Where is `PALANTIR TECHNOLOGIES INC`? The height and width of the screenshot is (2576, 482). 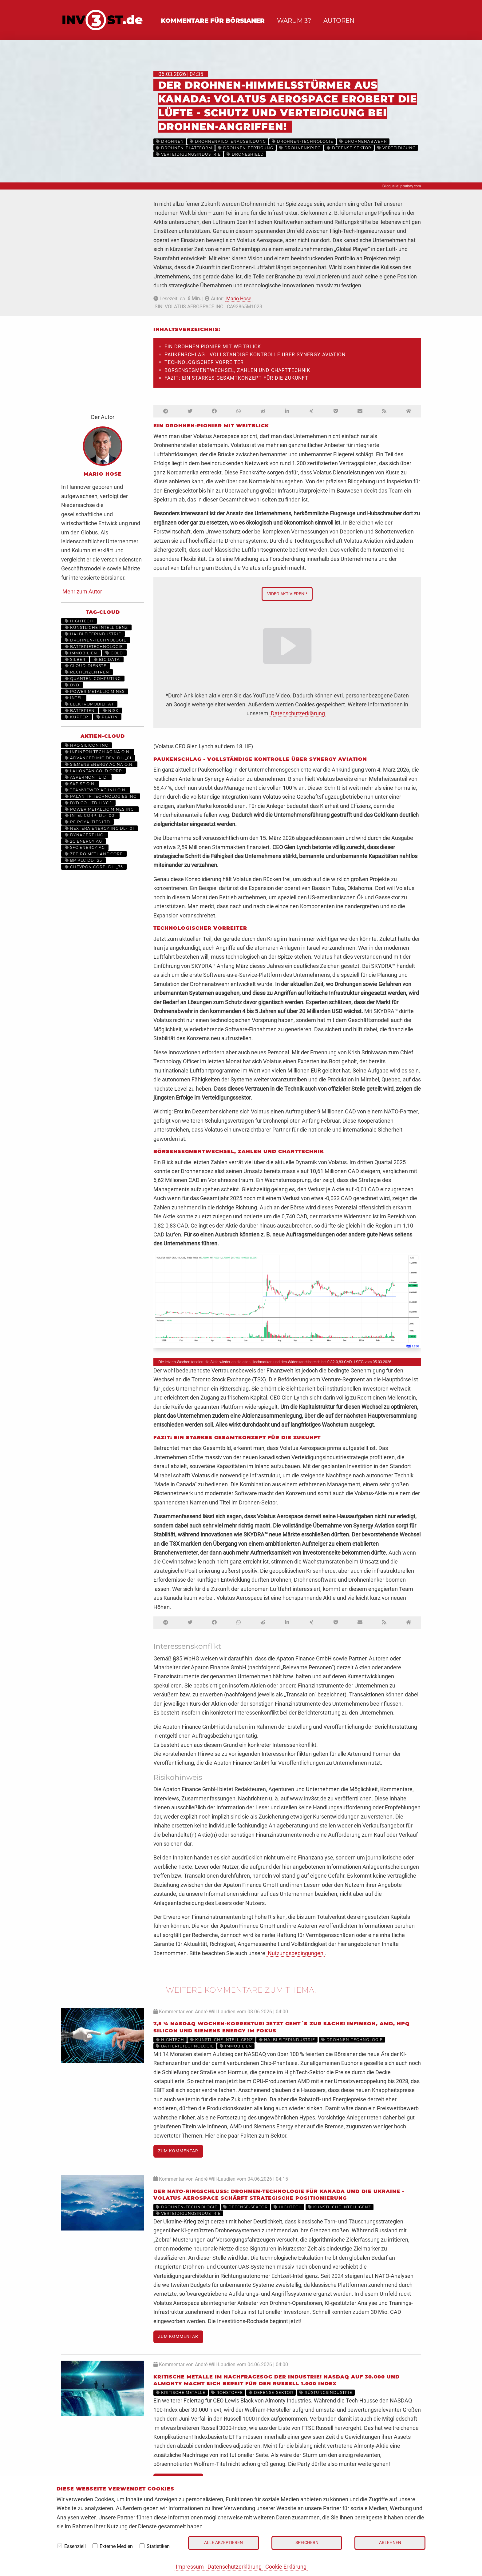 PALANTIR TECHNOLOGIES INC is located at coordinates (100, 796).